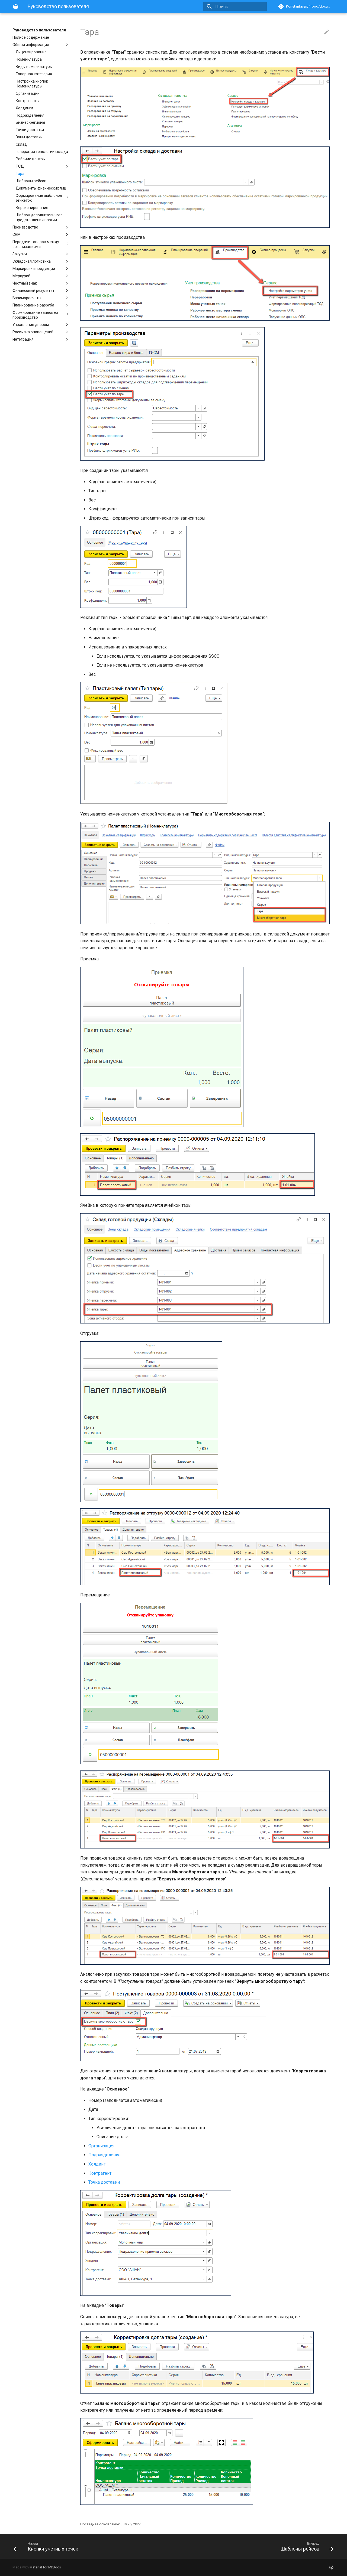 The height and width of the screenshot is (2576, 347). What do you see at coordinates (24, 108) in the screenshot?
I see `Холдинги` at bounding box center [24, 108].